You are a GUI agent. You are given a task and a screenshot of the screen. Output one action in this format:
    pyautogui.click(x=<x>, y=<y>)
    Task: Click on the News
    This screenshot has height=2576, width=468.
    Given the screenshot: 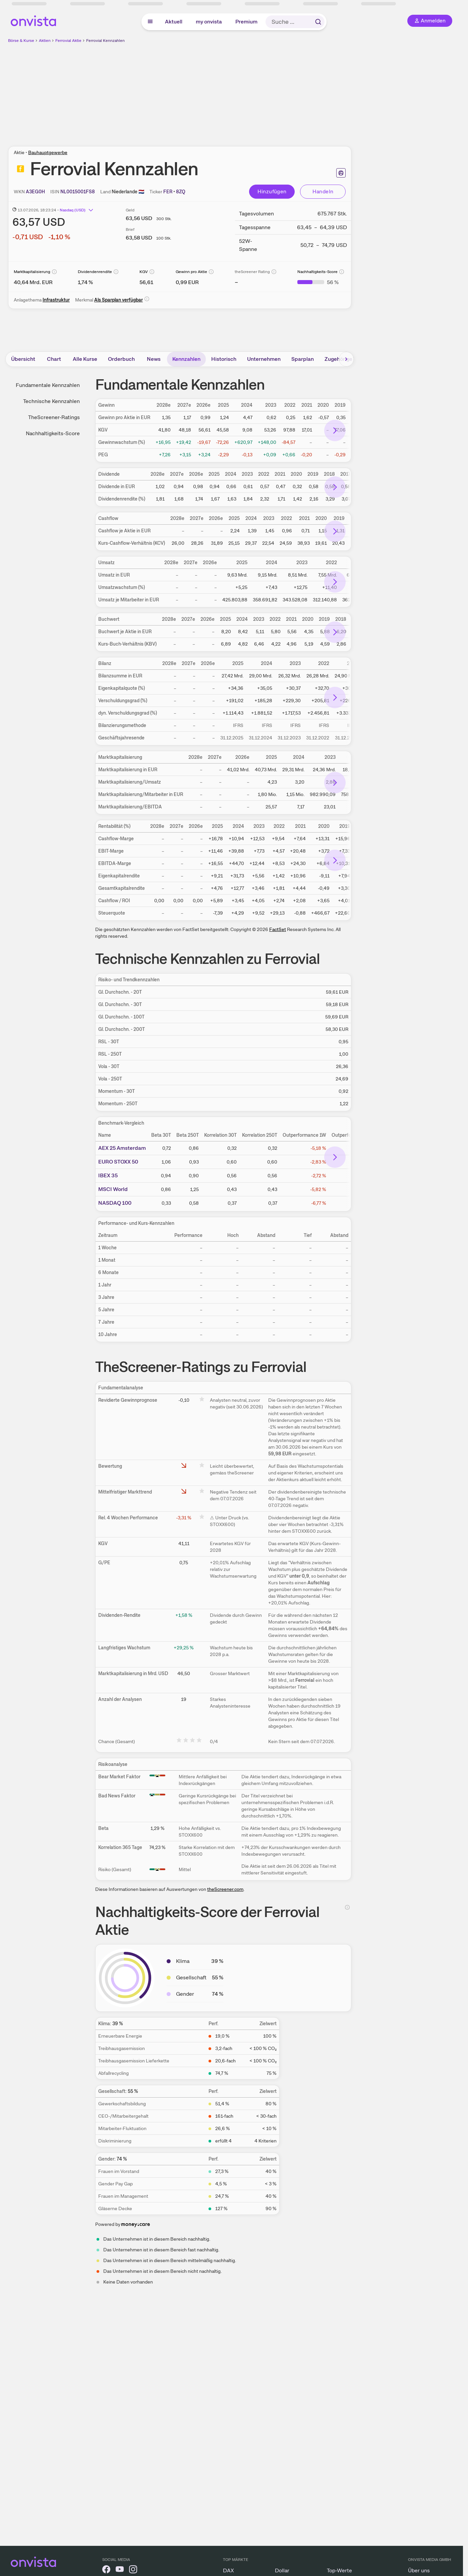 What is the action you would take?
    pyautogui.click(x=154, y=358)
    